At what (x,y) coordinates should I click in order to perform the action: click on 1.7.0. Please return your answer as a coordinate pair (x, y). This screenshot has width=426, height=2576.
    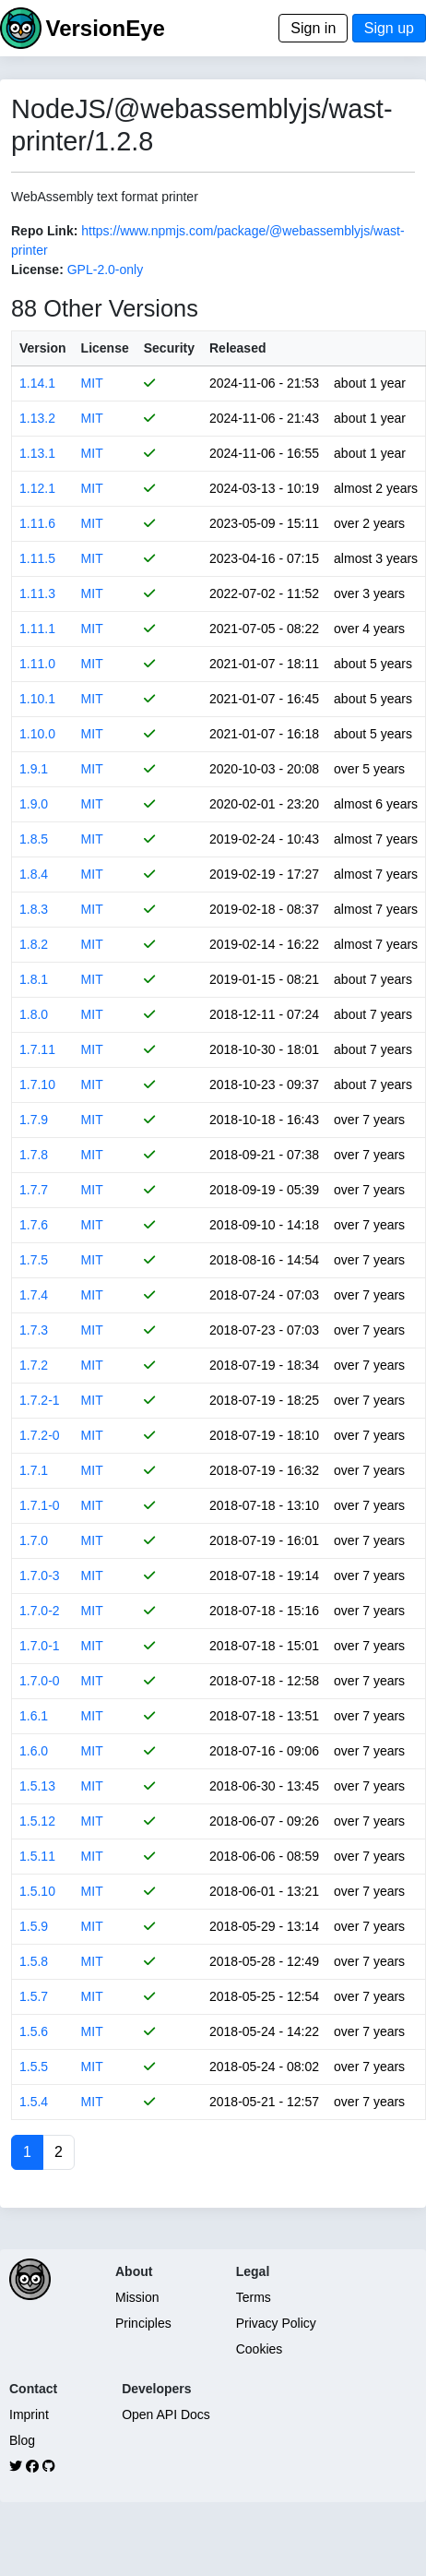
    Looking at the image, I should click on (33, 1540).